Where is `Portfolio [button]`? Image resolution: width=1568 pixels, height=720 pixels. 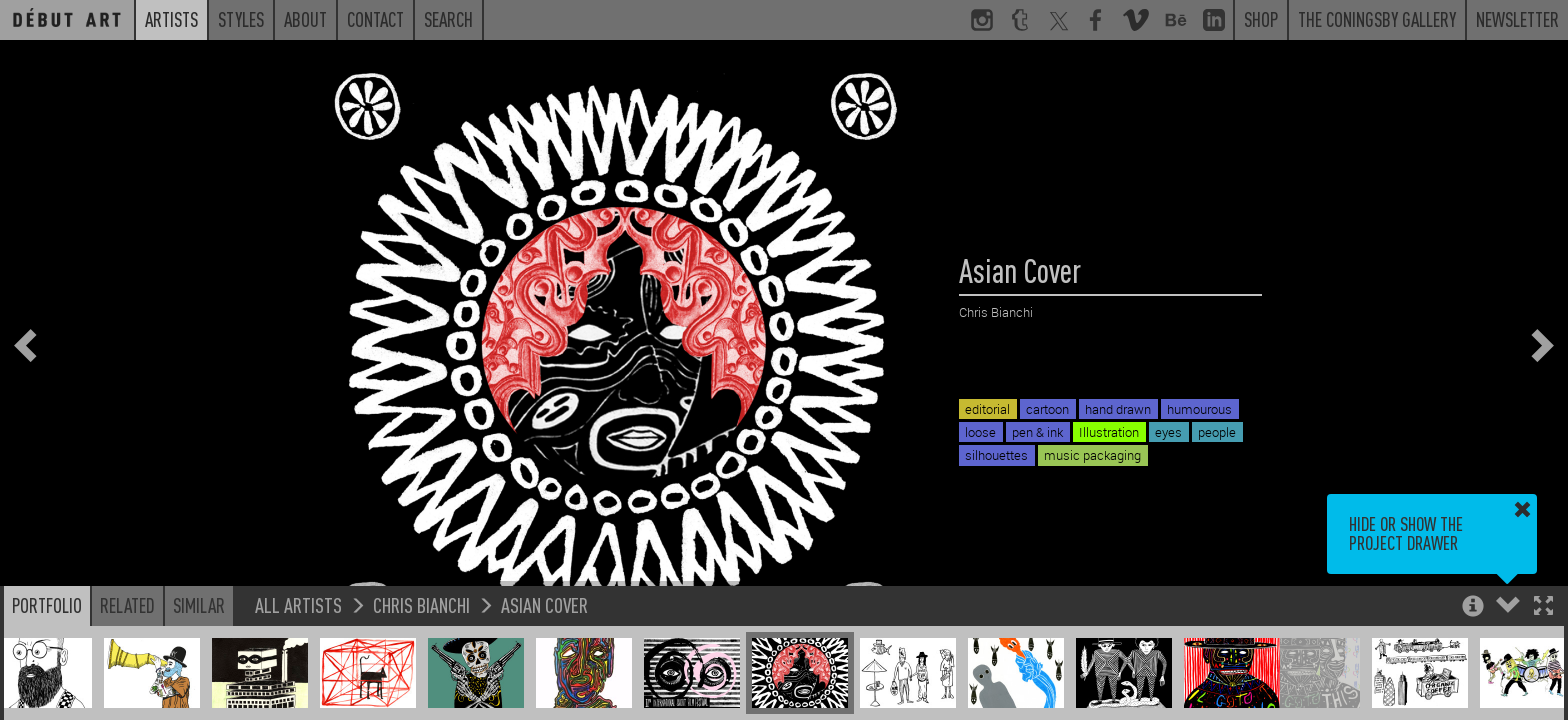 Portfolio [button] is located at coordinates (47, 605).